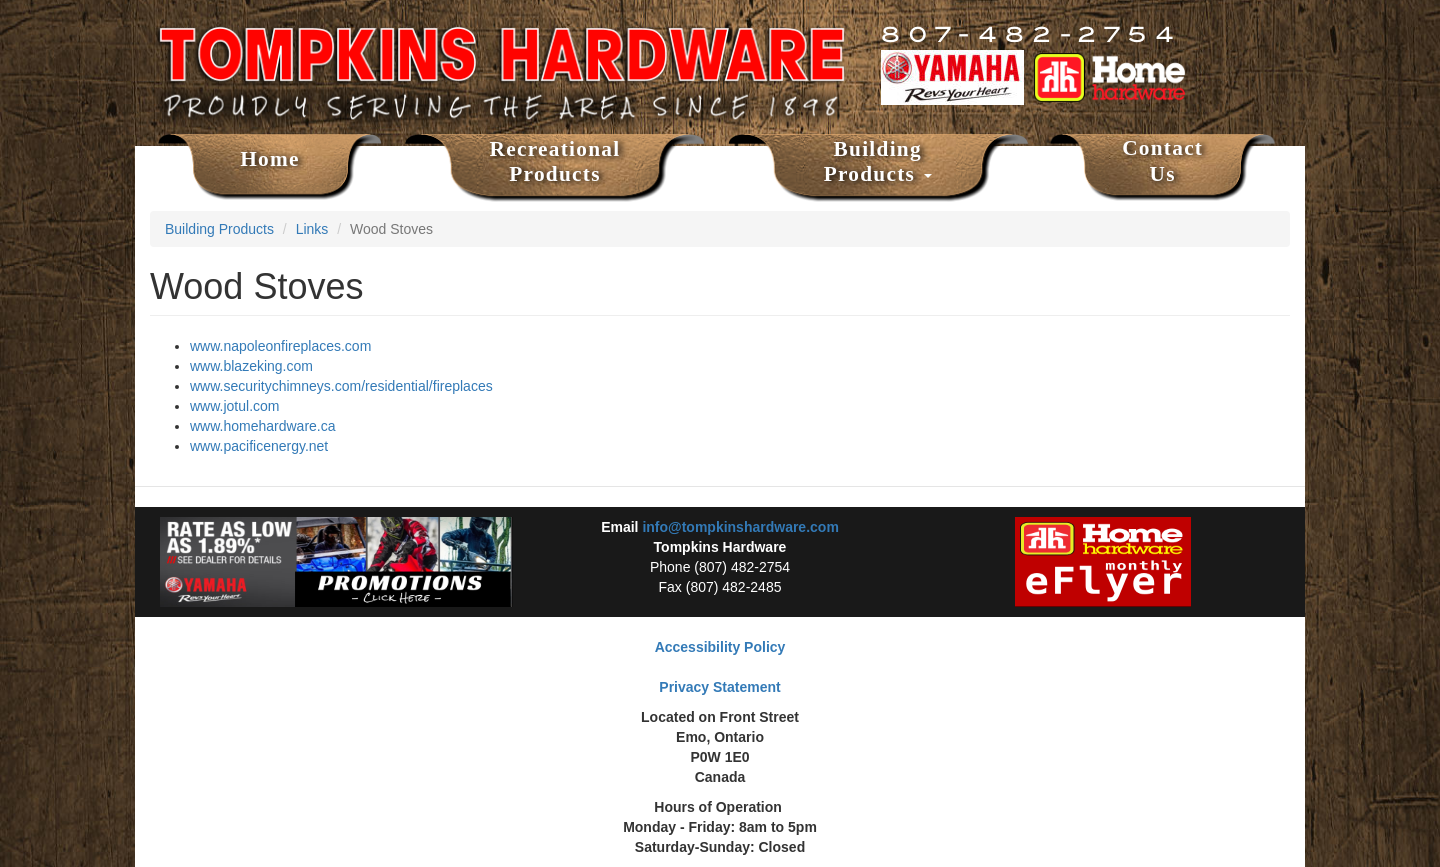 Image resolution: width=1440 pixels, height=867 pixels. Describe the element at coordinates (259, 446) in the screenshot. I see `www.pacificenergy.net` at that location.